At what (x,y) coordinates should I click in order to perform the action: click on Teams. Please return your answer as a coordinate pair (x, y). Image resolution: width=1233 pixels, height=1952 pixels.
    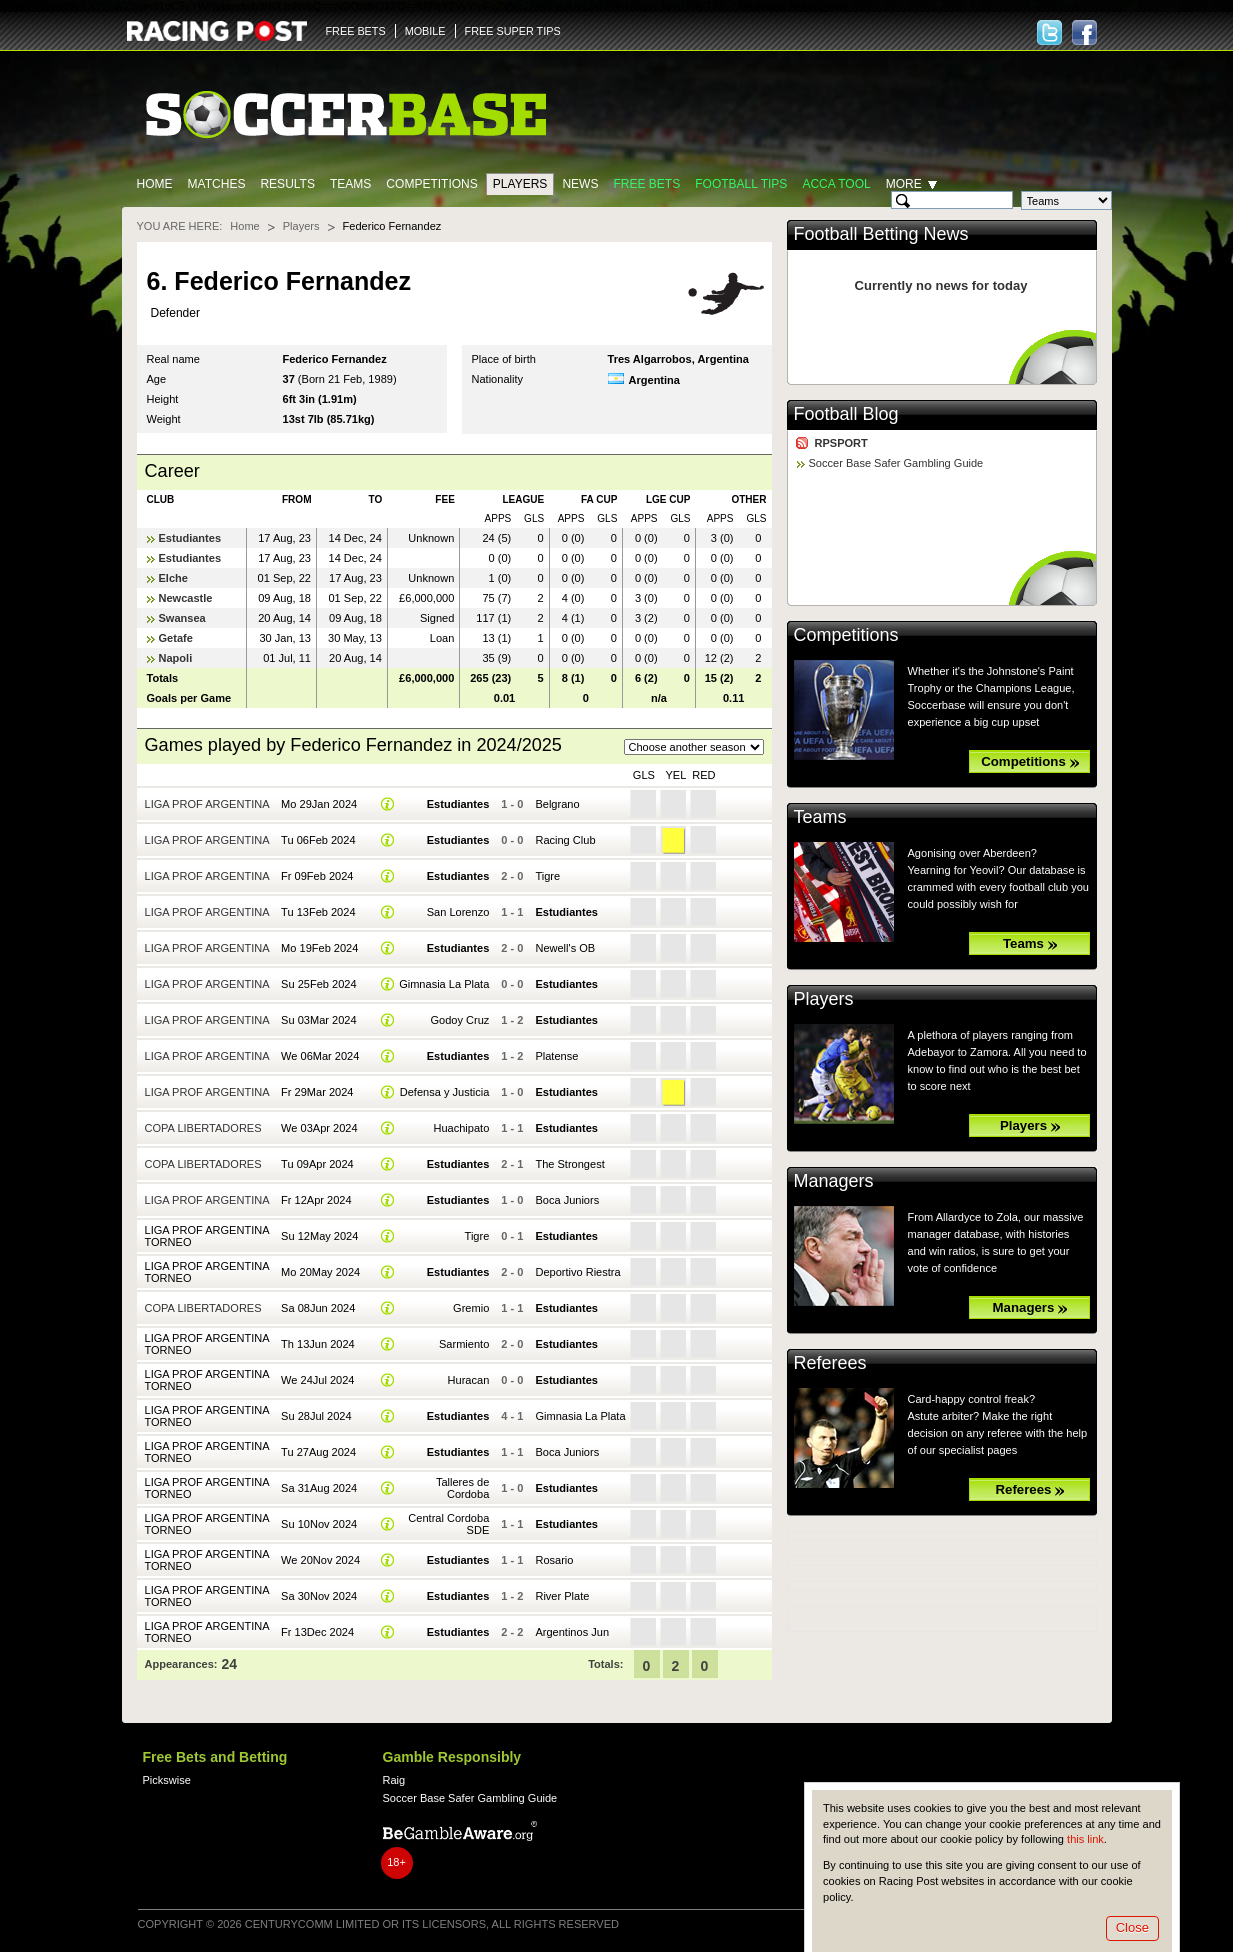
    Looking at the image, I should click on (350, 184).